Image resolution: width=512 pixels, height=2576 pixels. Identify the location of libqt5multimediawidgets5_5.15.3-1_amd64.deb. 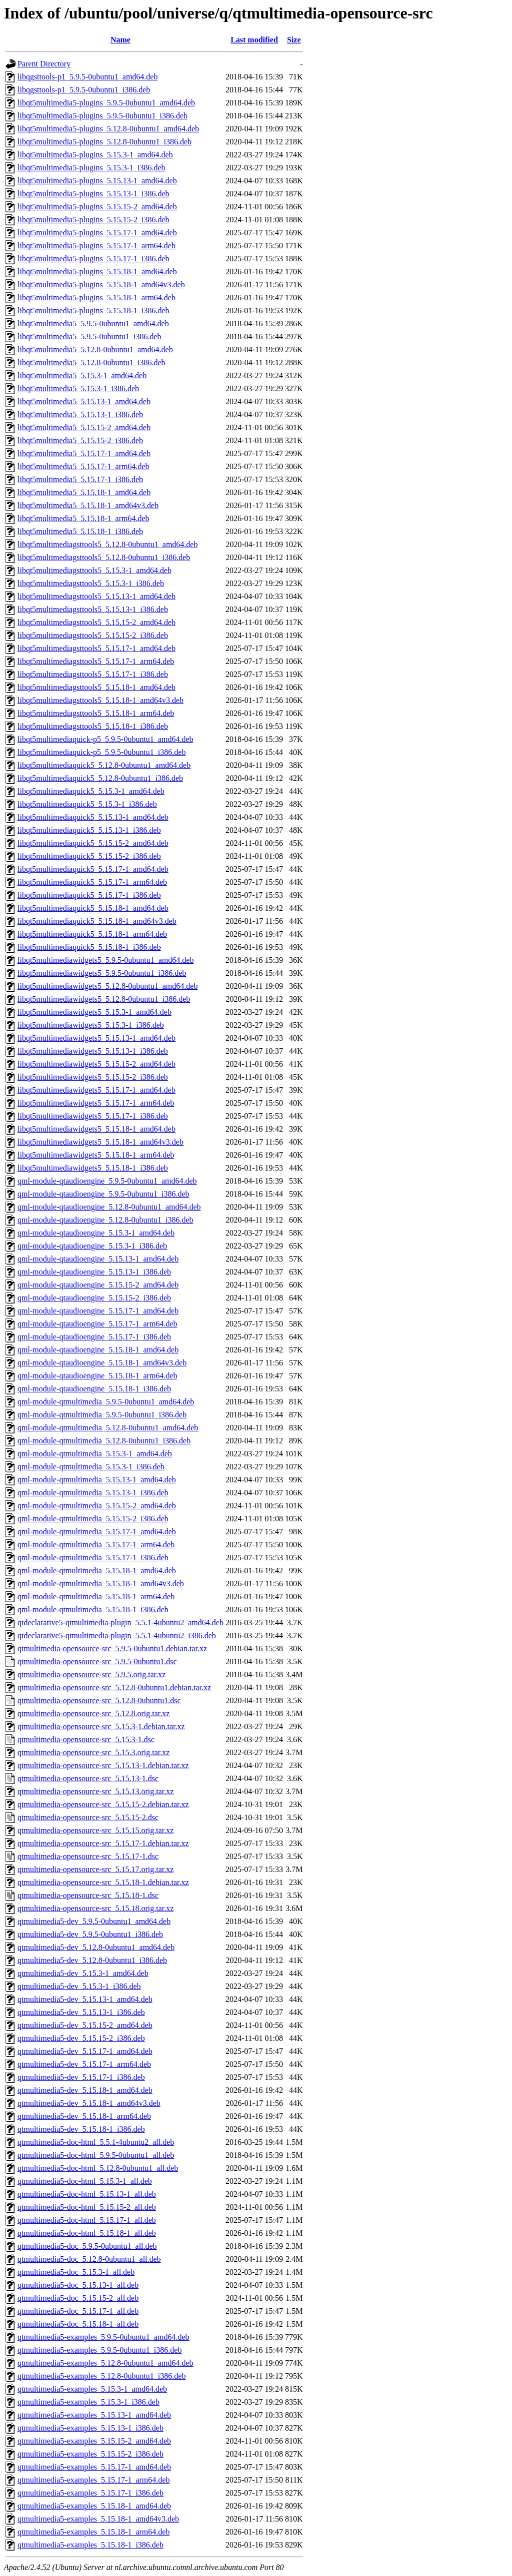
(95, 1012).